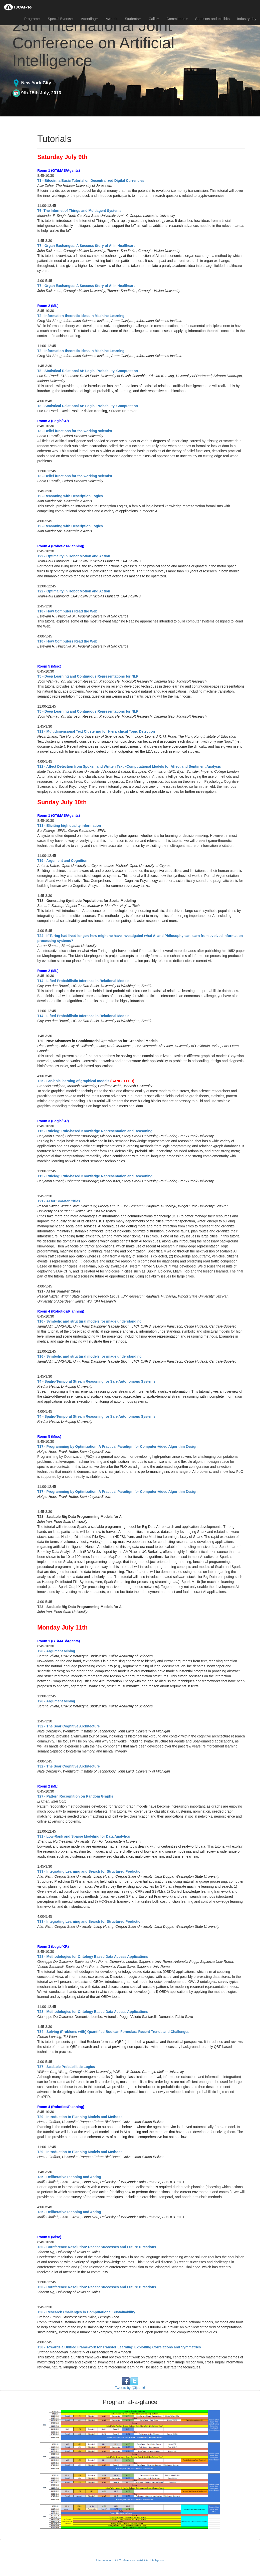 This screenshot has width=260, height=2576. I want to click on T1 - Bitcoin: a Basic Tutorial on Decentralized Digital Currencies, so click(90, 181).